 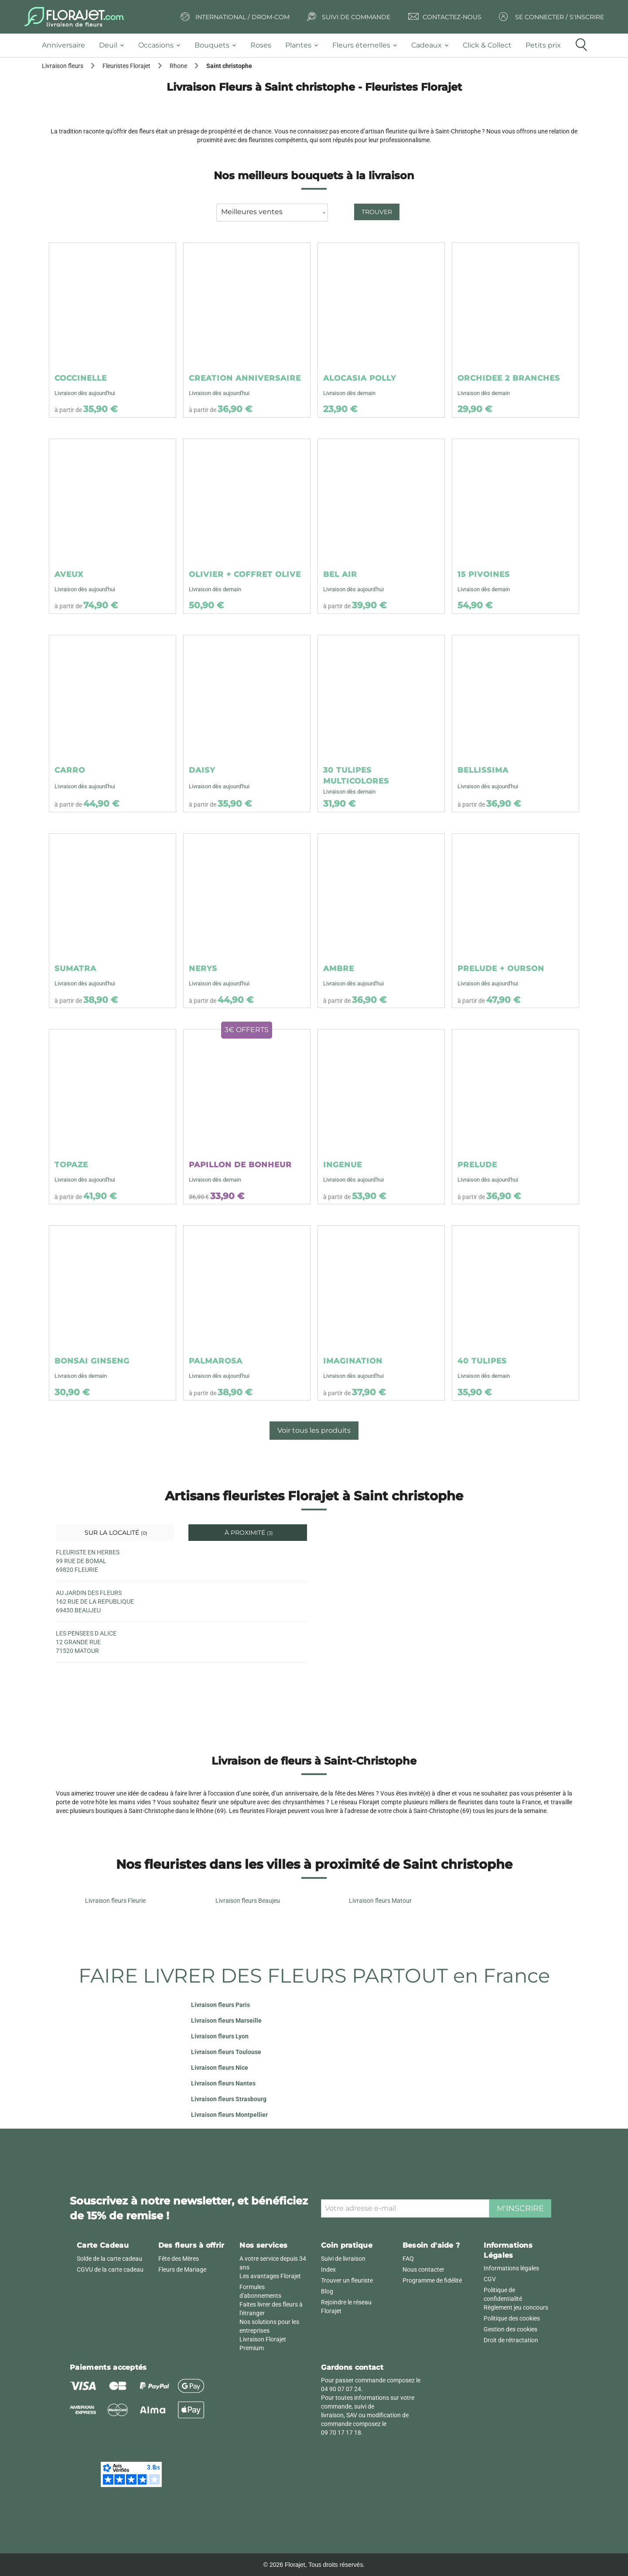 I want to click on CGV, so click(x=490, y=2279).